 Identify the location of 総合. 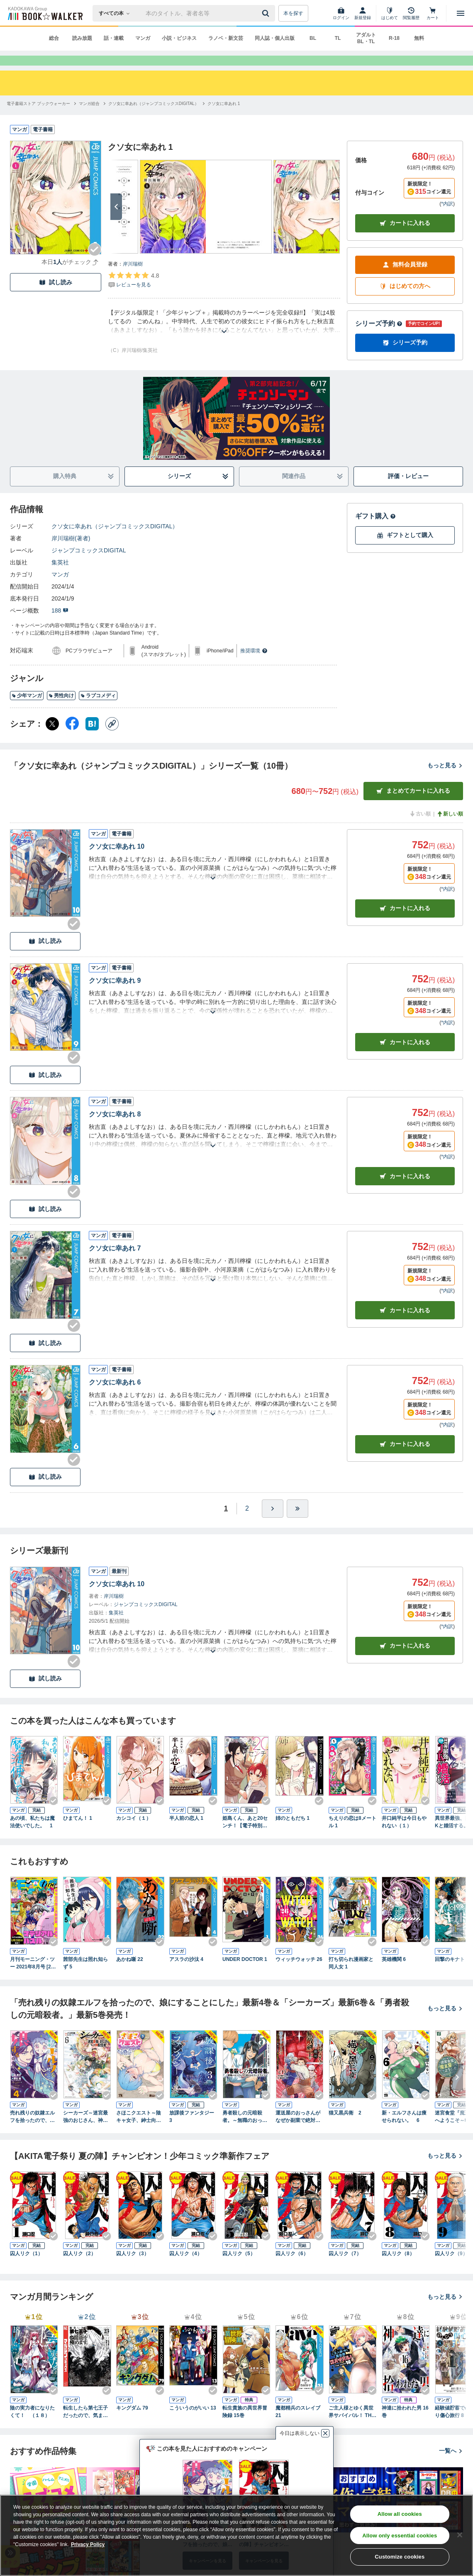
(54, 38).